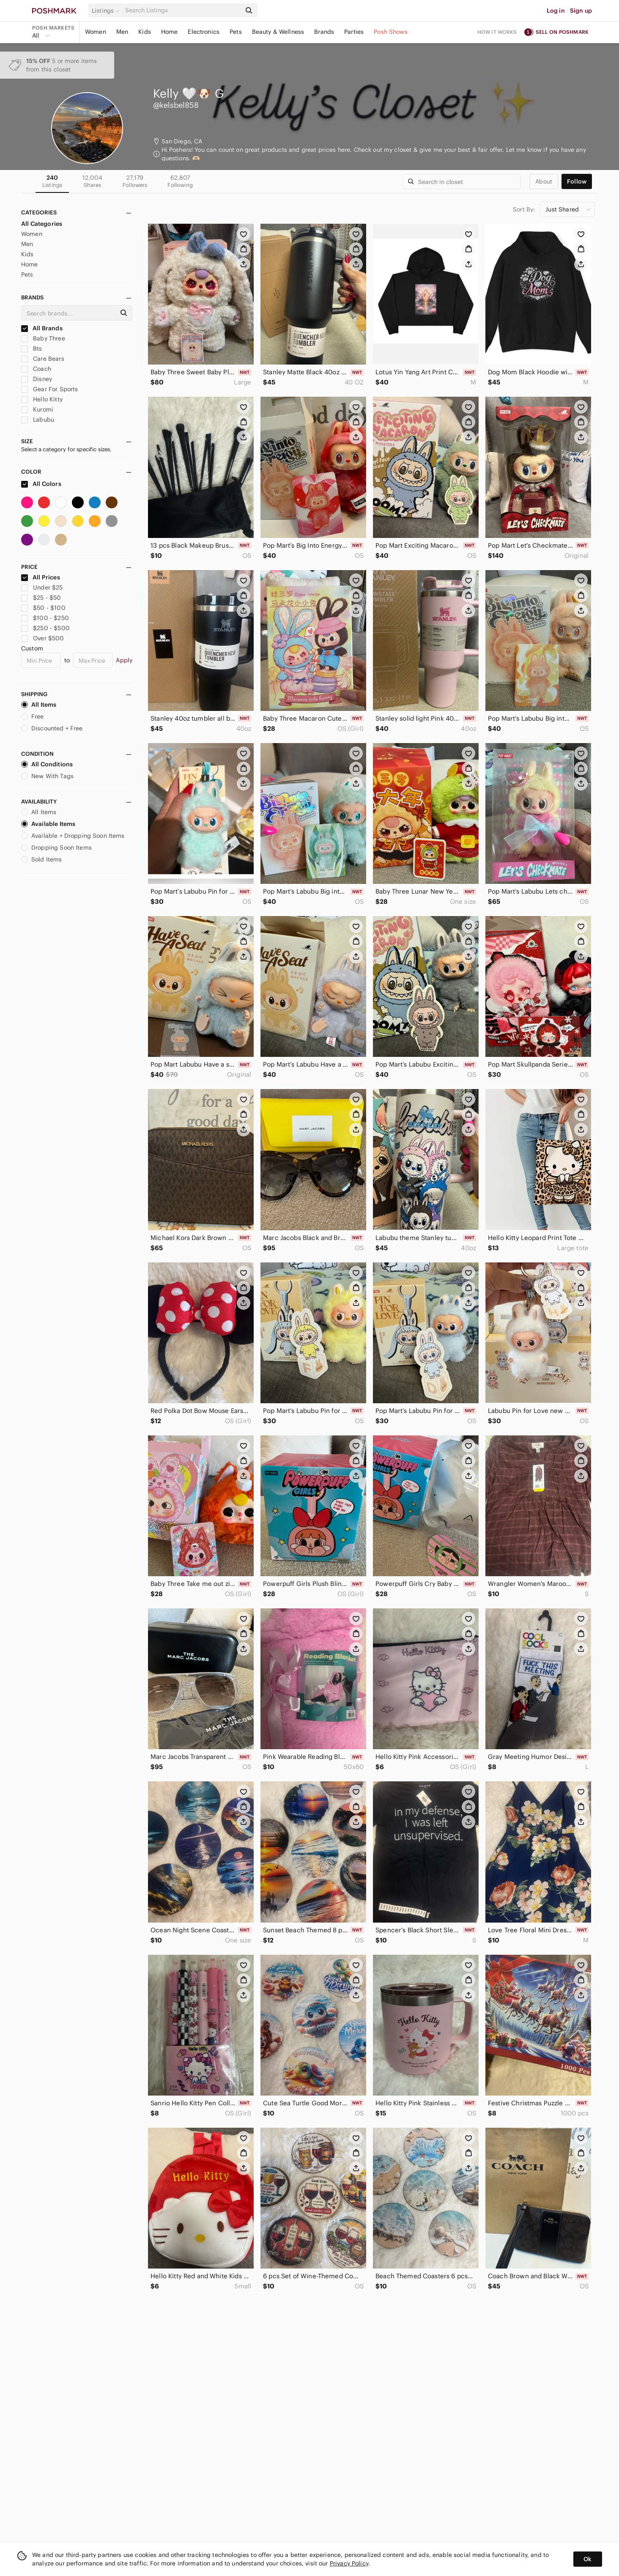 The image size is (619, 2576). I want to click on All Categories, so click(41, 224).